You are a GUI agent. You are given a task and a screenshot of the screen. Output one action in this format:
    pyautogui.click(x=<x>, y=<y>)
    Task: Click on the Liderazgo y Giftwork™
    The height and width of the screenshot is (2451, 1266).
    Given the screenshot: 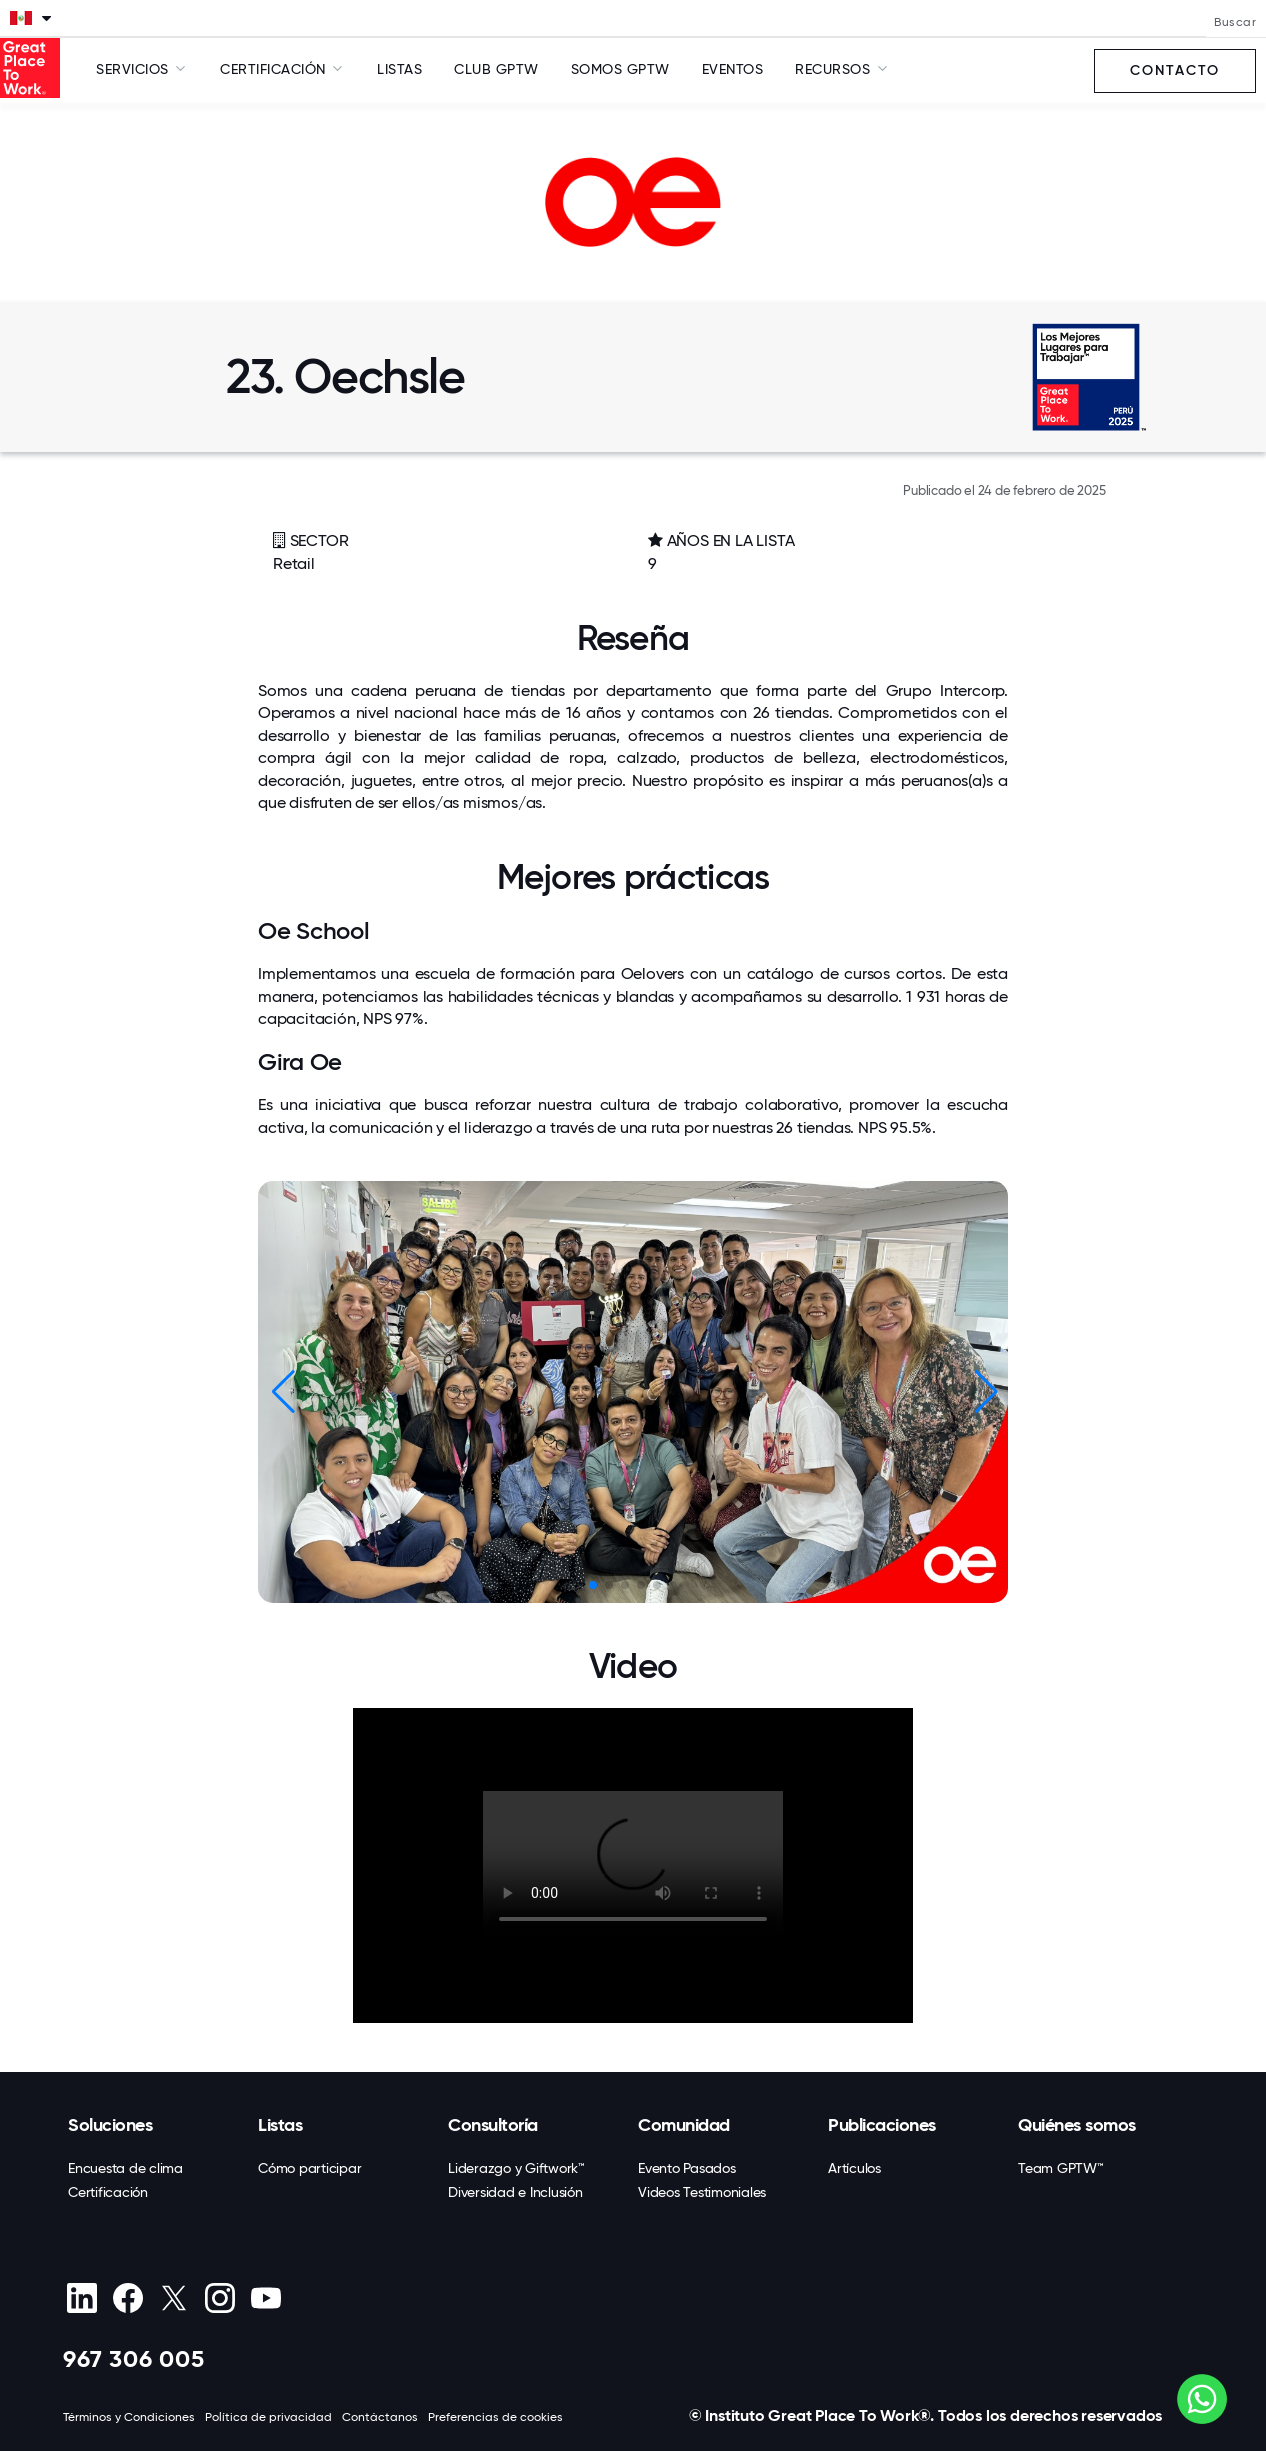 What is the action you would take?
    pyautogui.click(x=516, y=2168)
    